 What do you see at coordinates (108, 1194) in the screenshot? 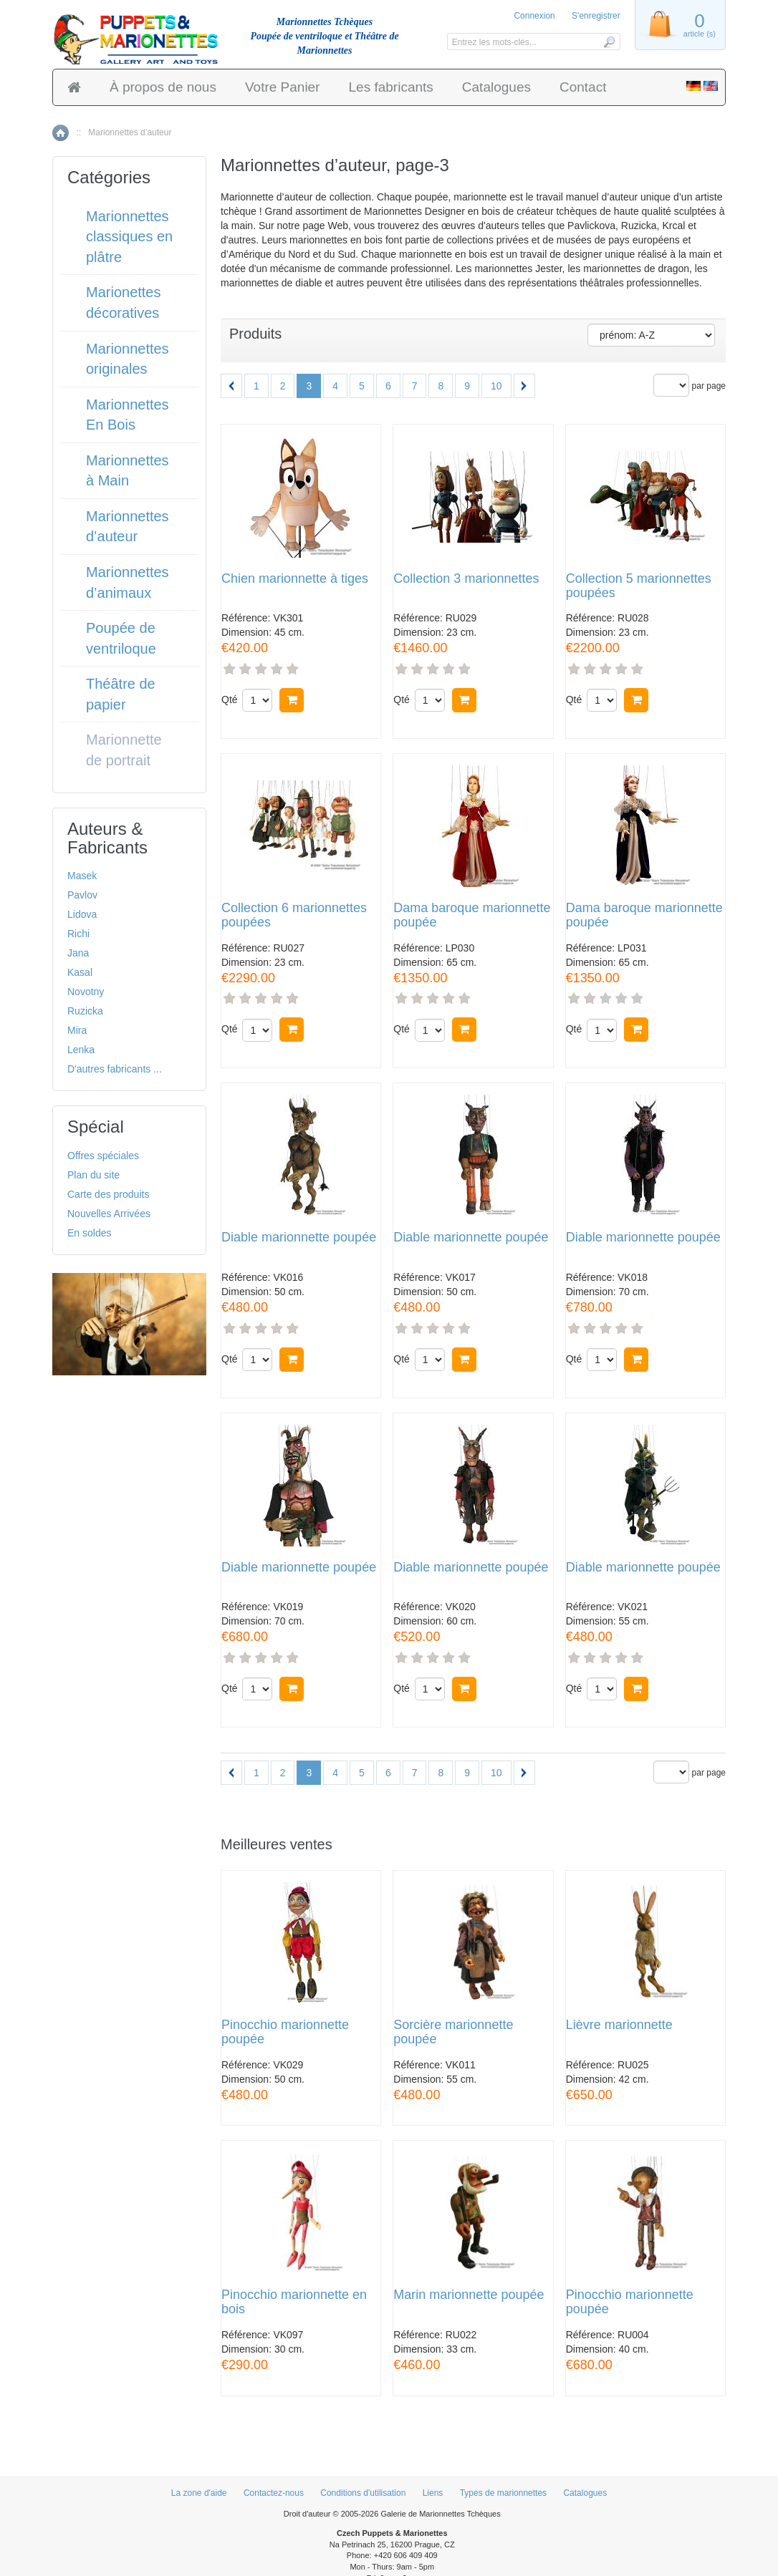
I see `Carte des produits` at bounding box center [108, 1194].